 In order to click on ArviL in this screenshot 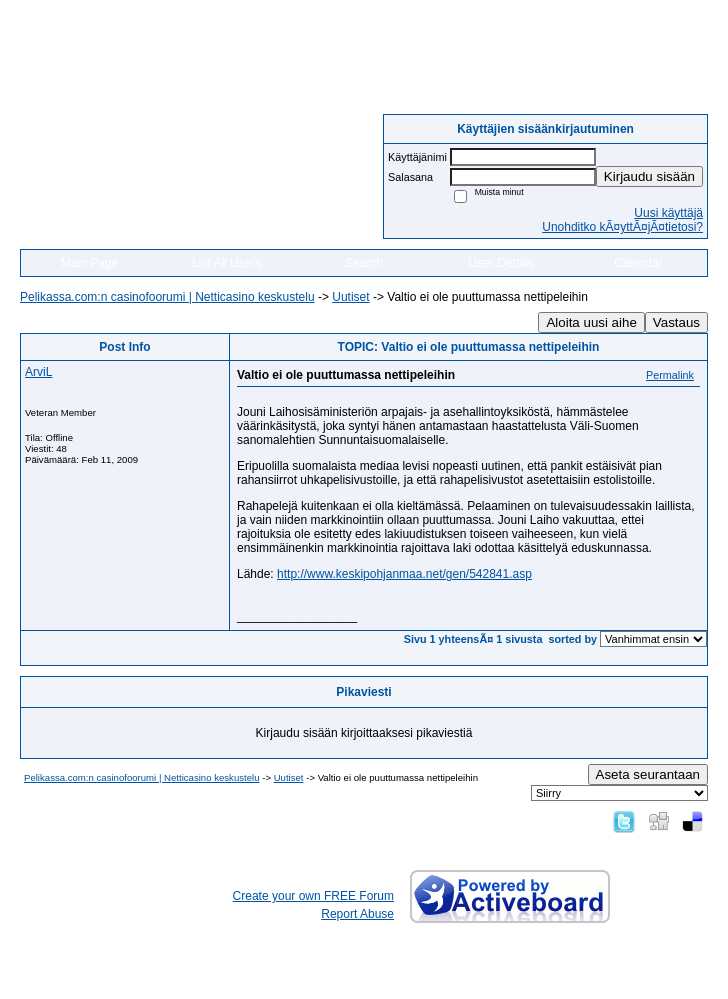, I will do `click(38, 372)`.